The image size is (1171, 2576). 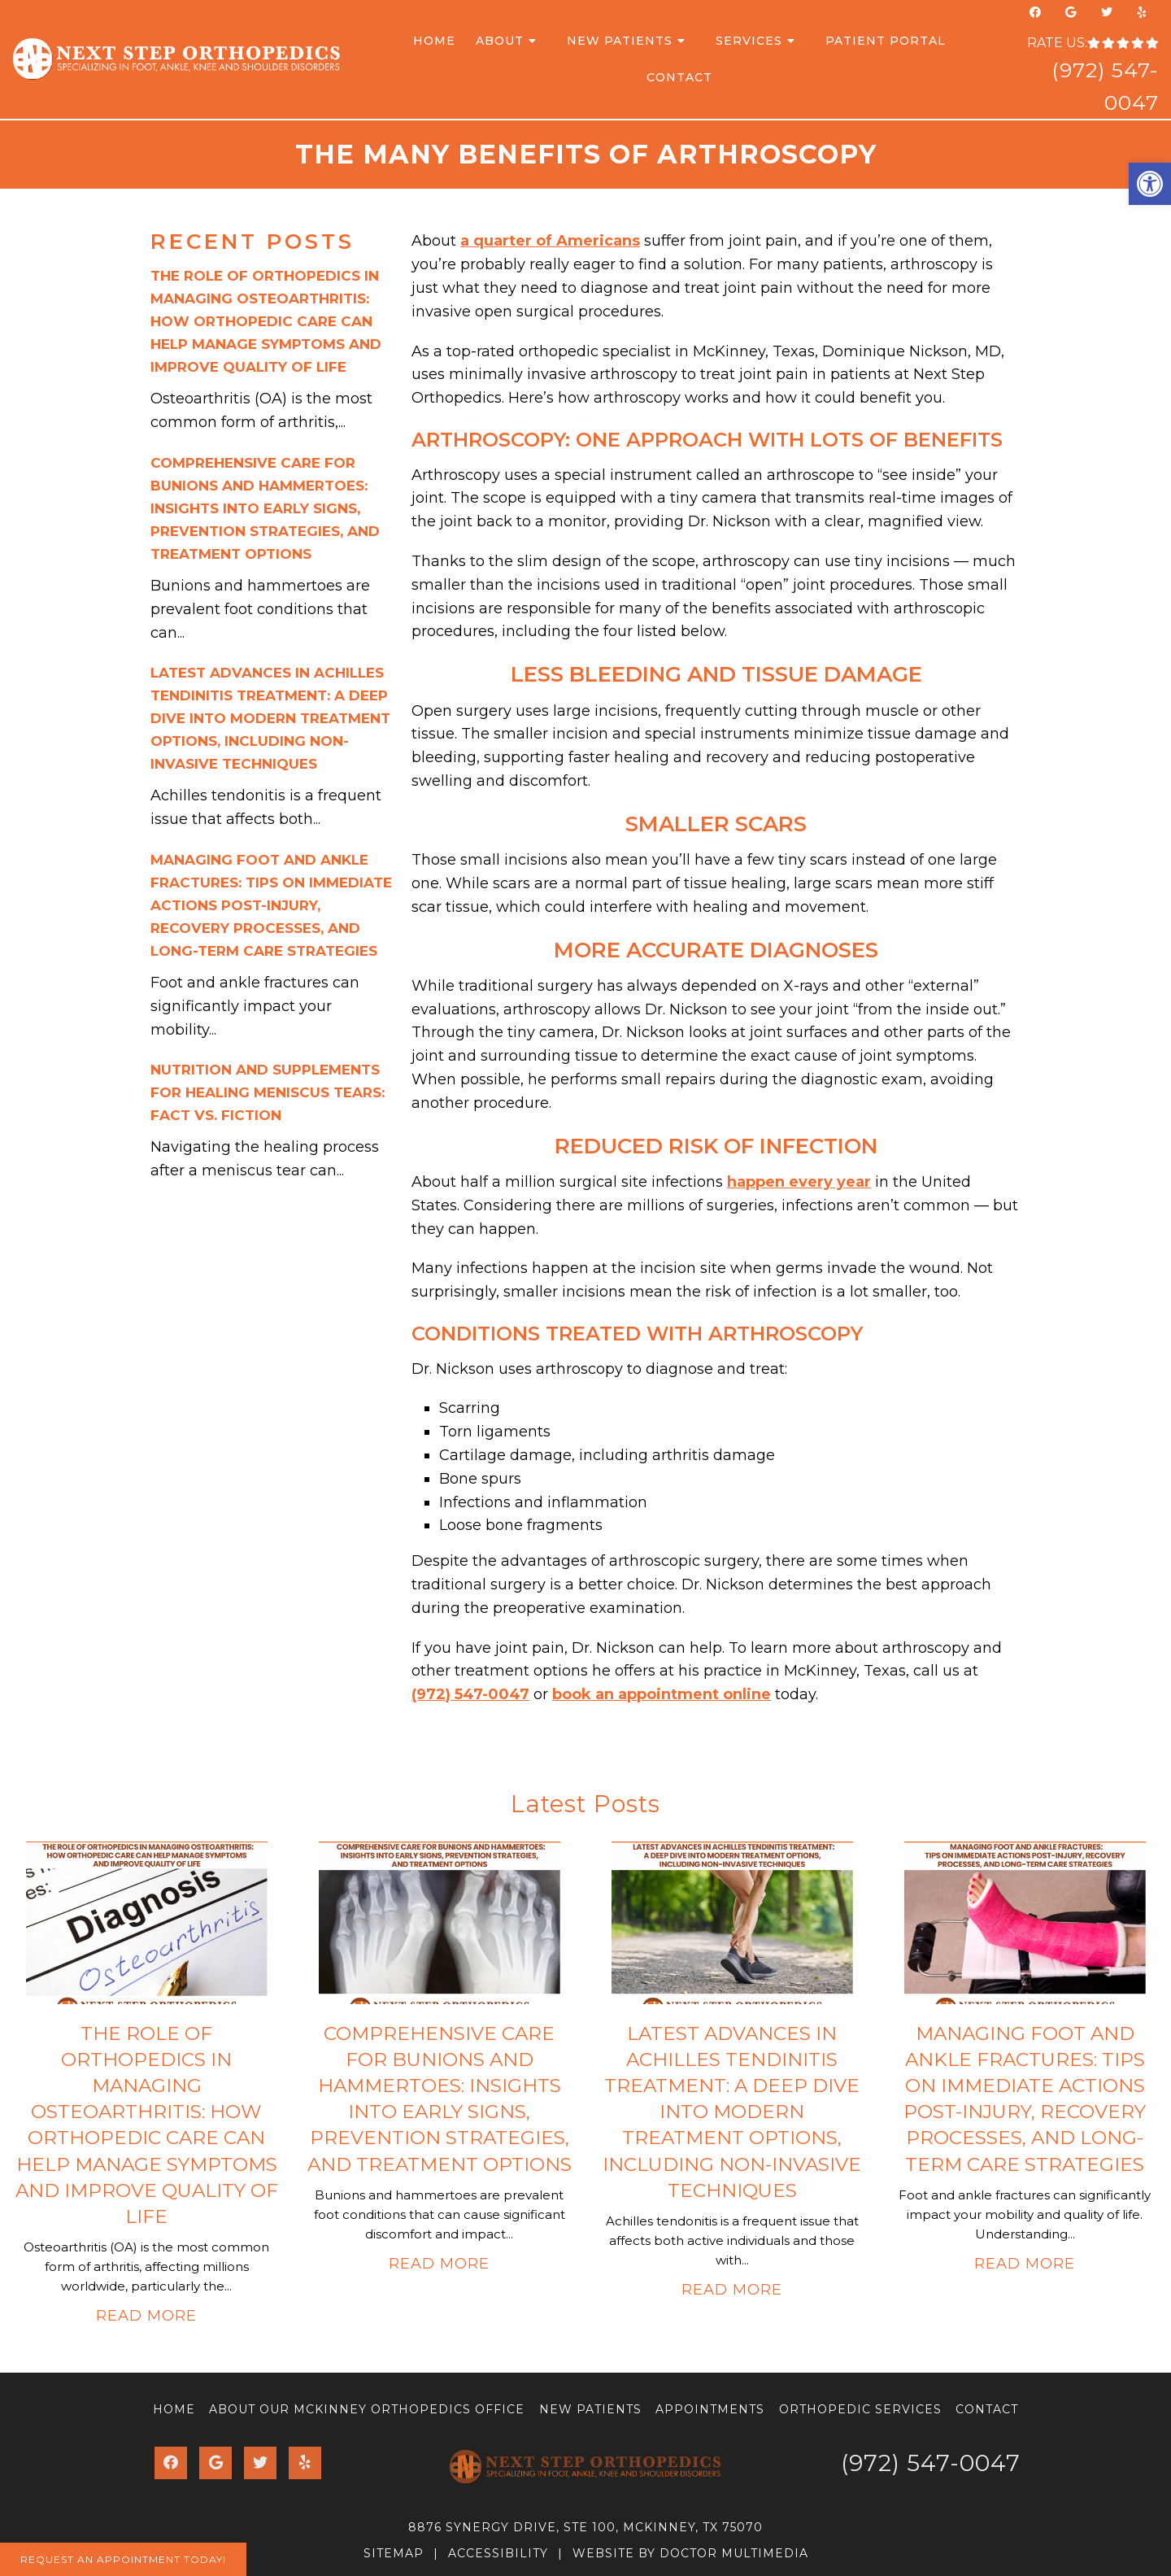 I want to click on (972) 547-0047, so click(x=470, y=1694).